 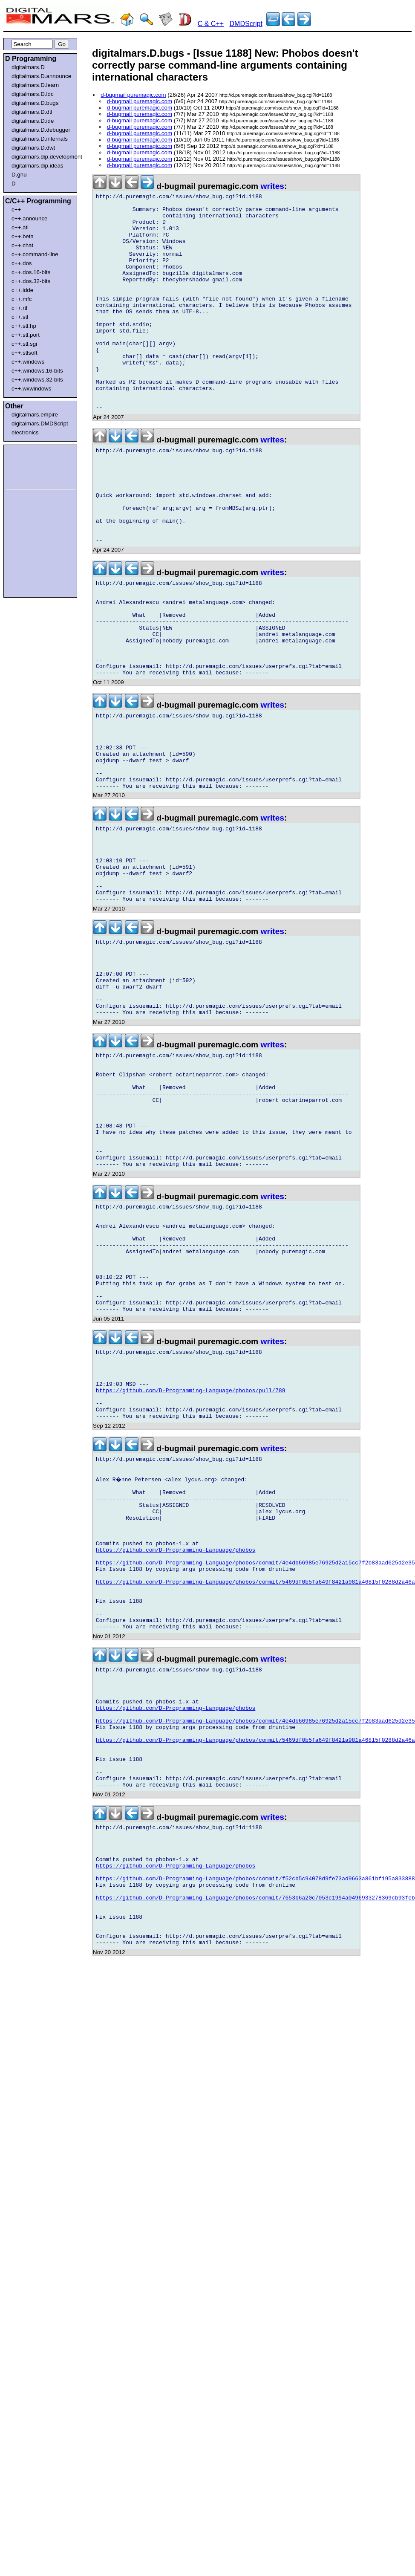 What do you see at coordinates (40, 423) in the screenshot?
I see `digitalmars.DMDScript` at bounding box center [40, 423].